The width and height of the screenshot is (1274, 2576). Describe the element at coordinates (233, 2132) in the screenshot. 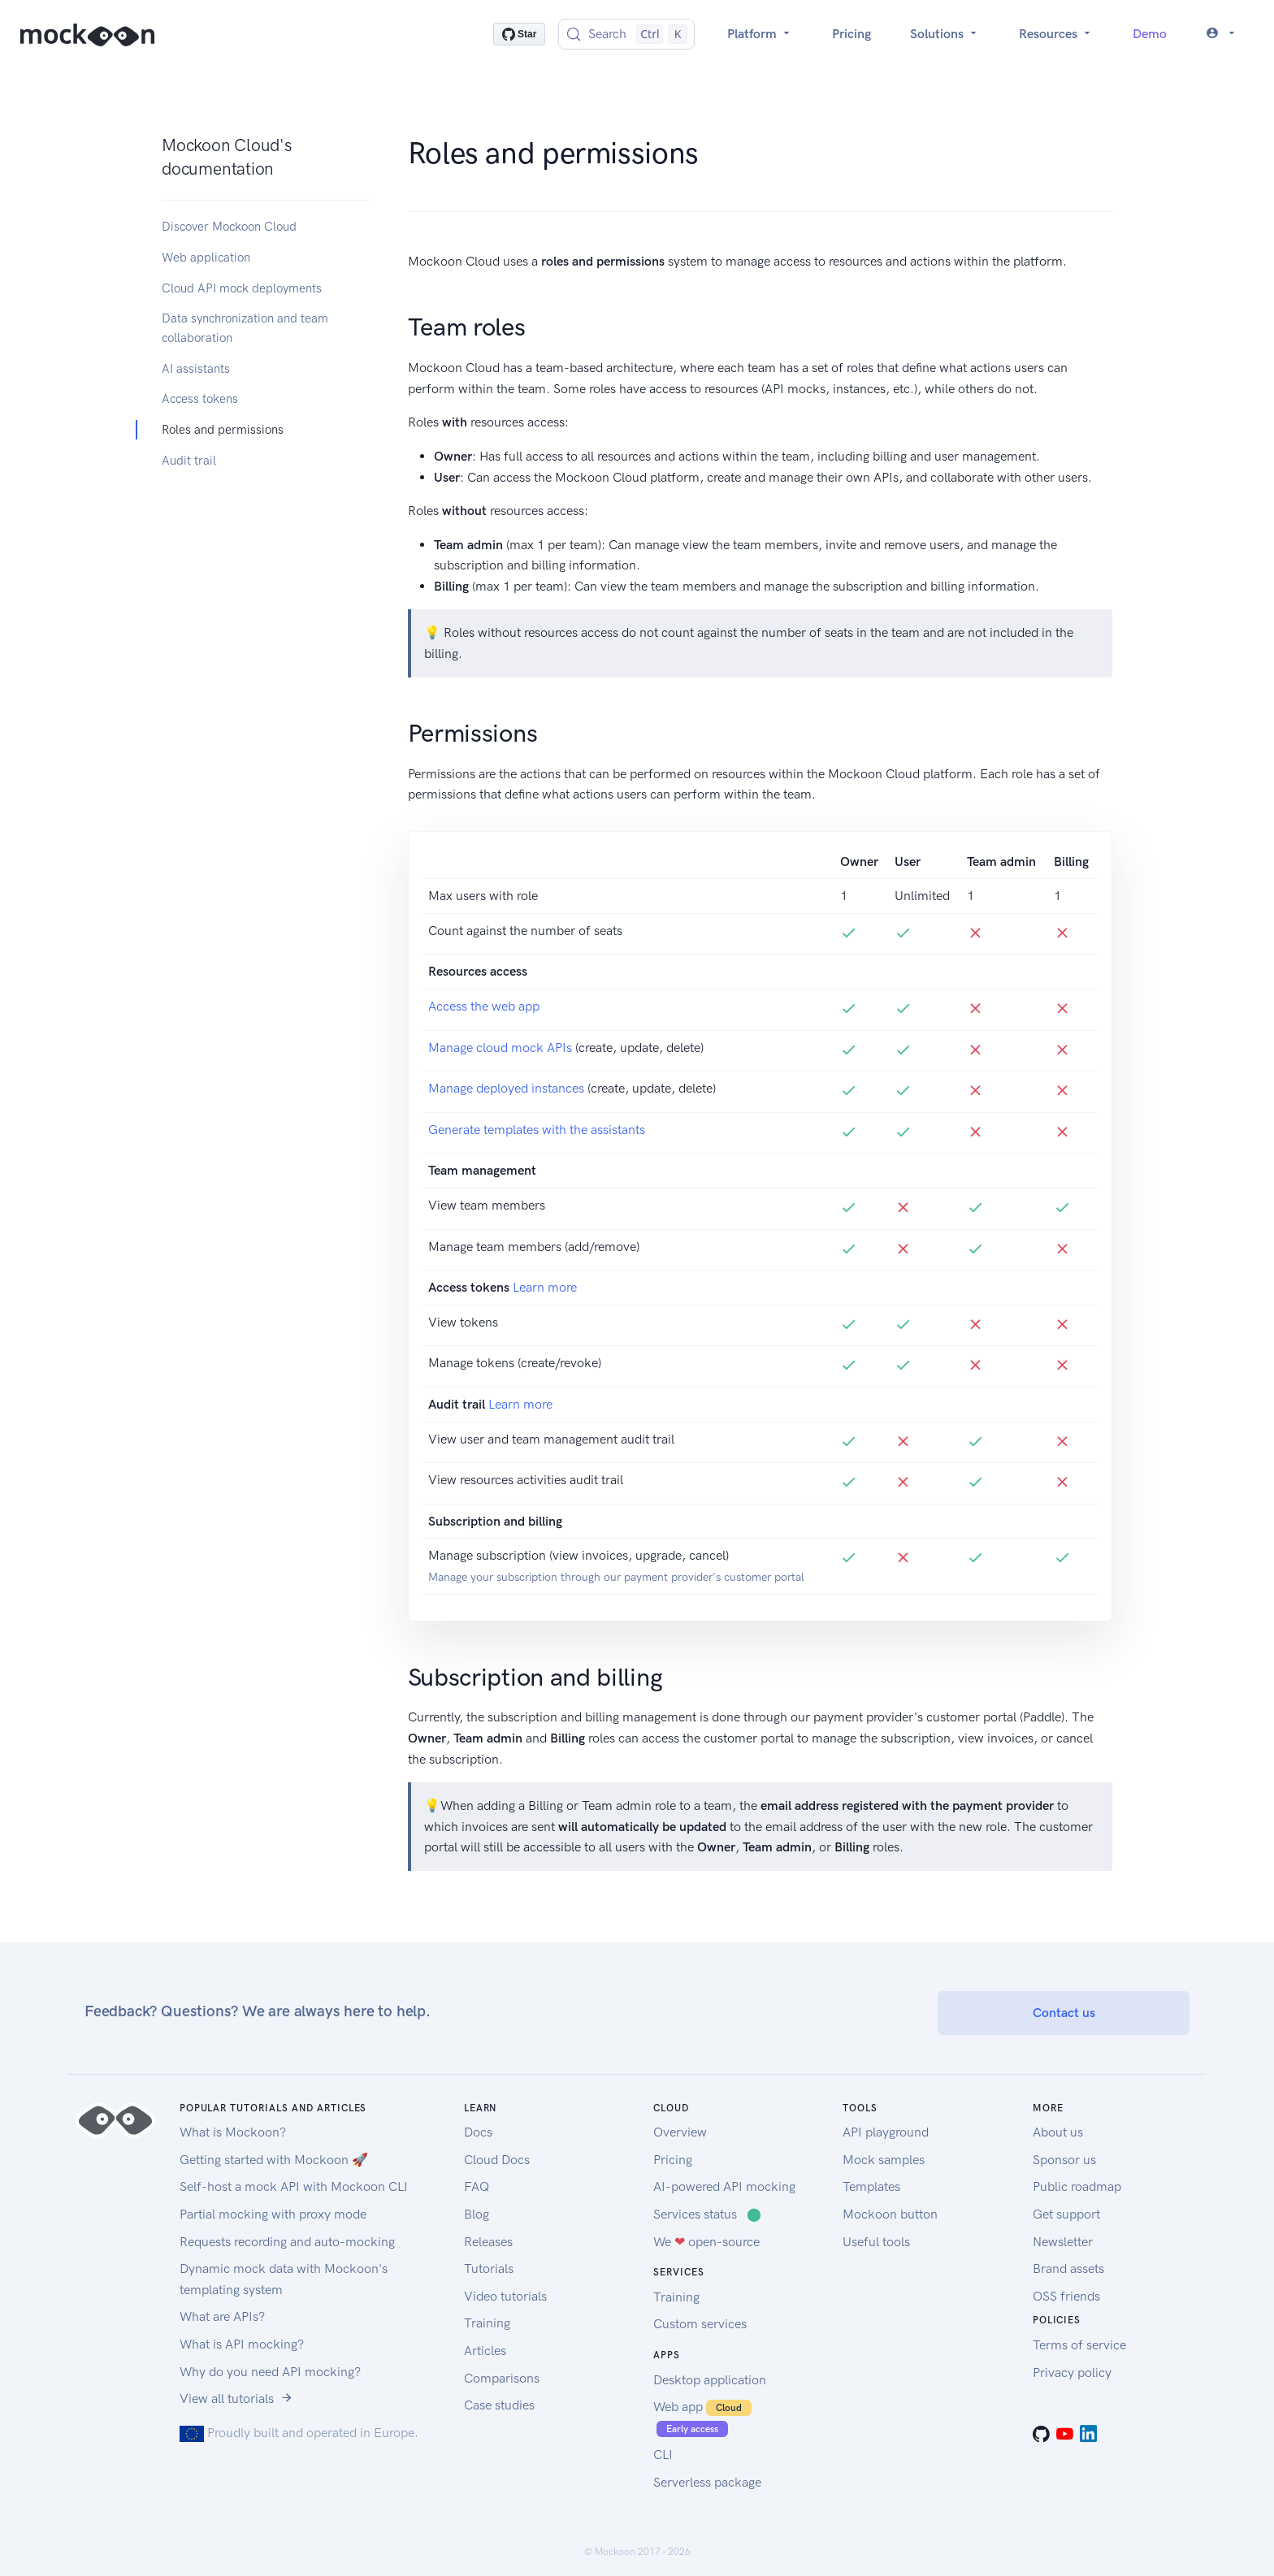

I see `What is Mockoon?` at that location.